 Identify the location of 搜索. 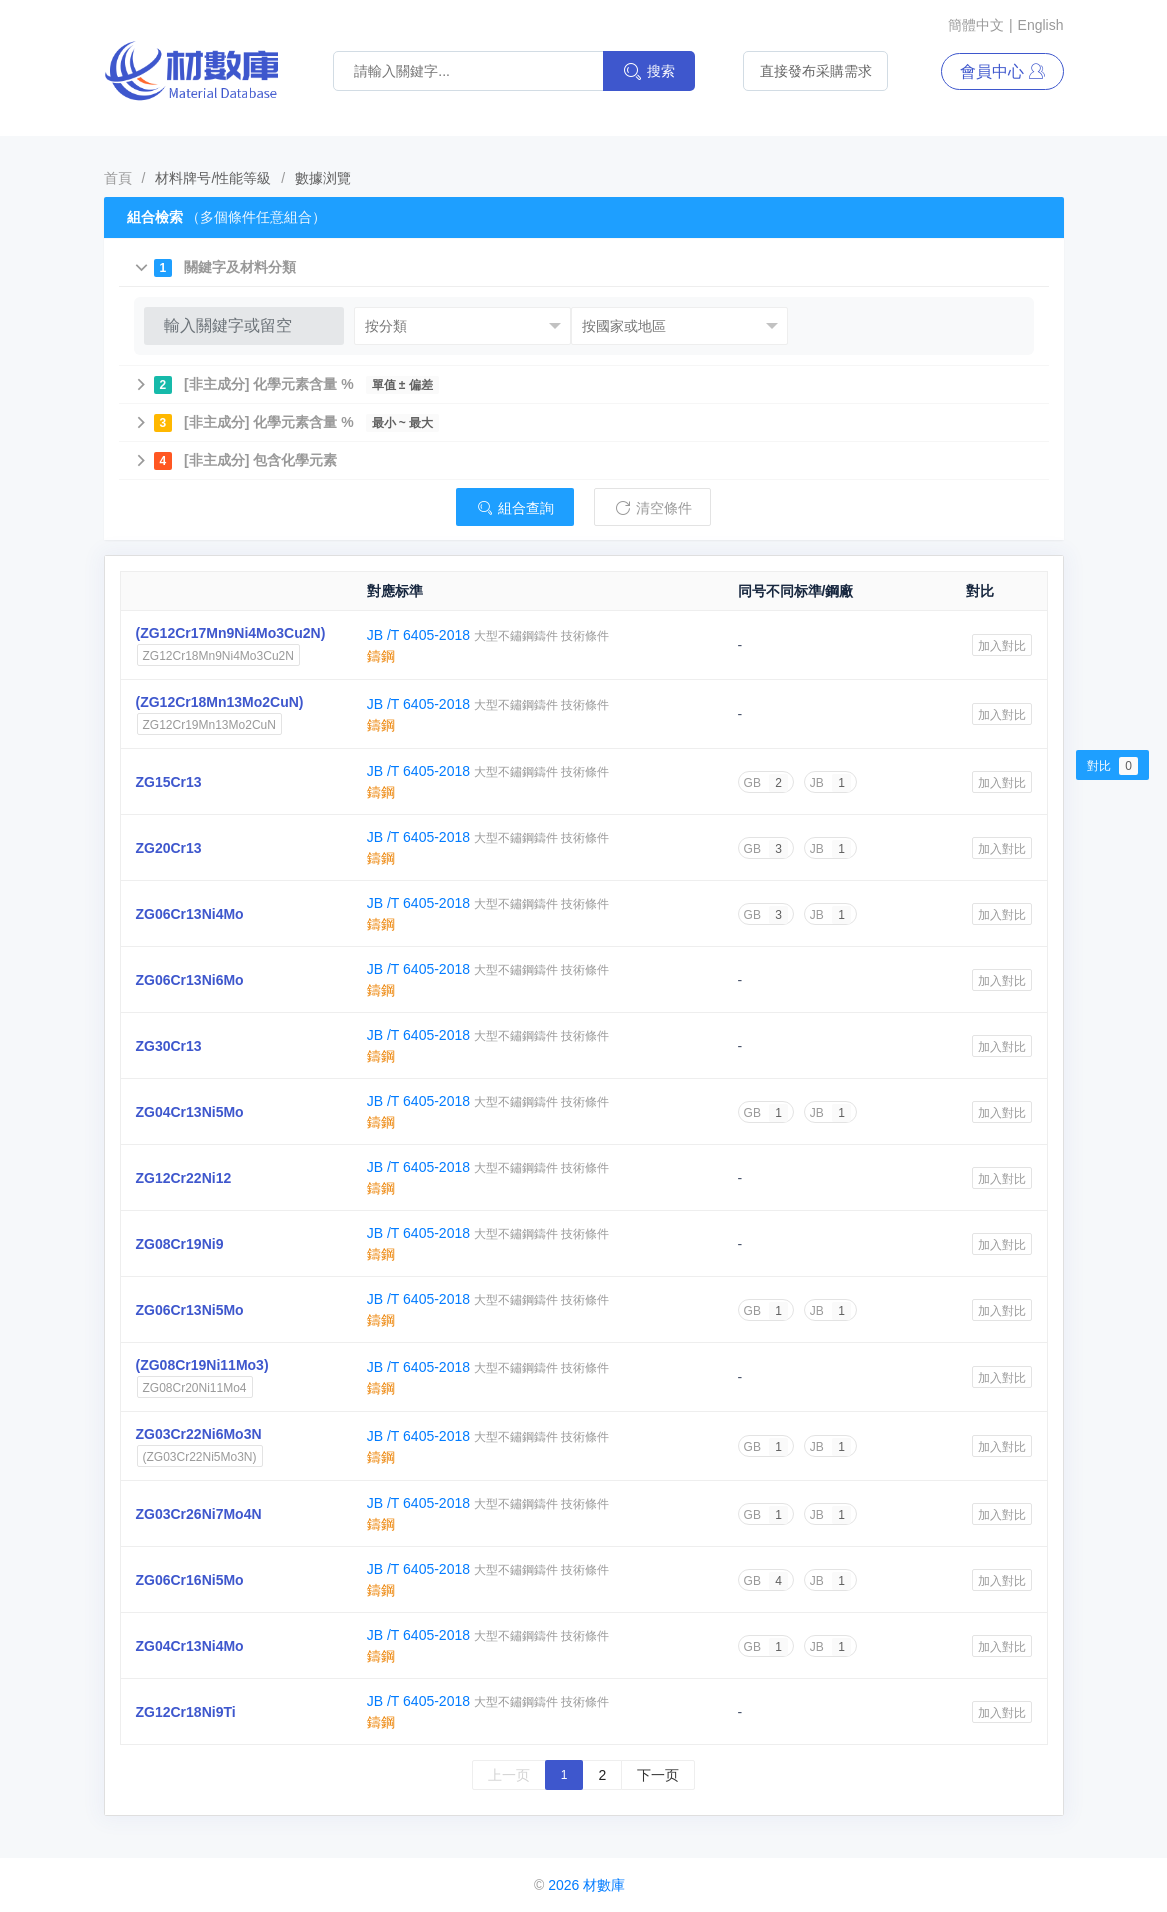
(649, 71).